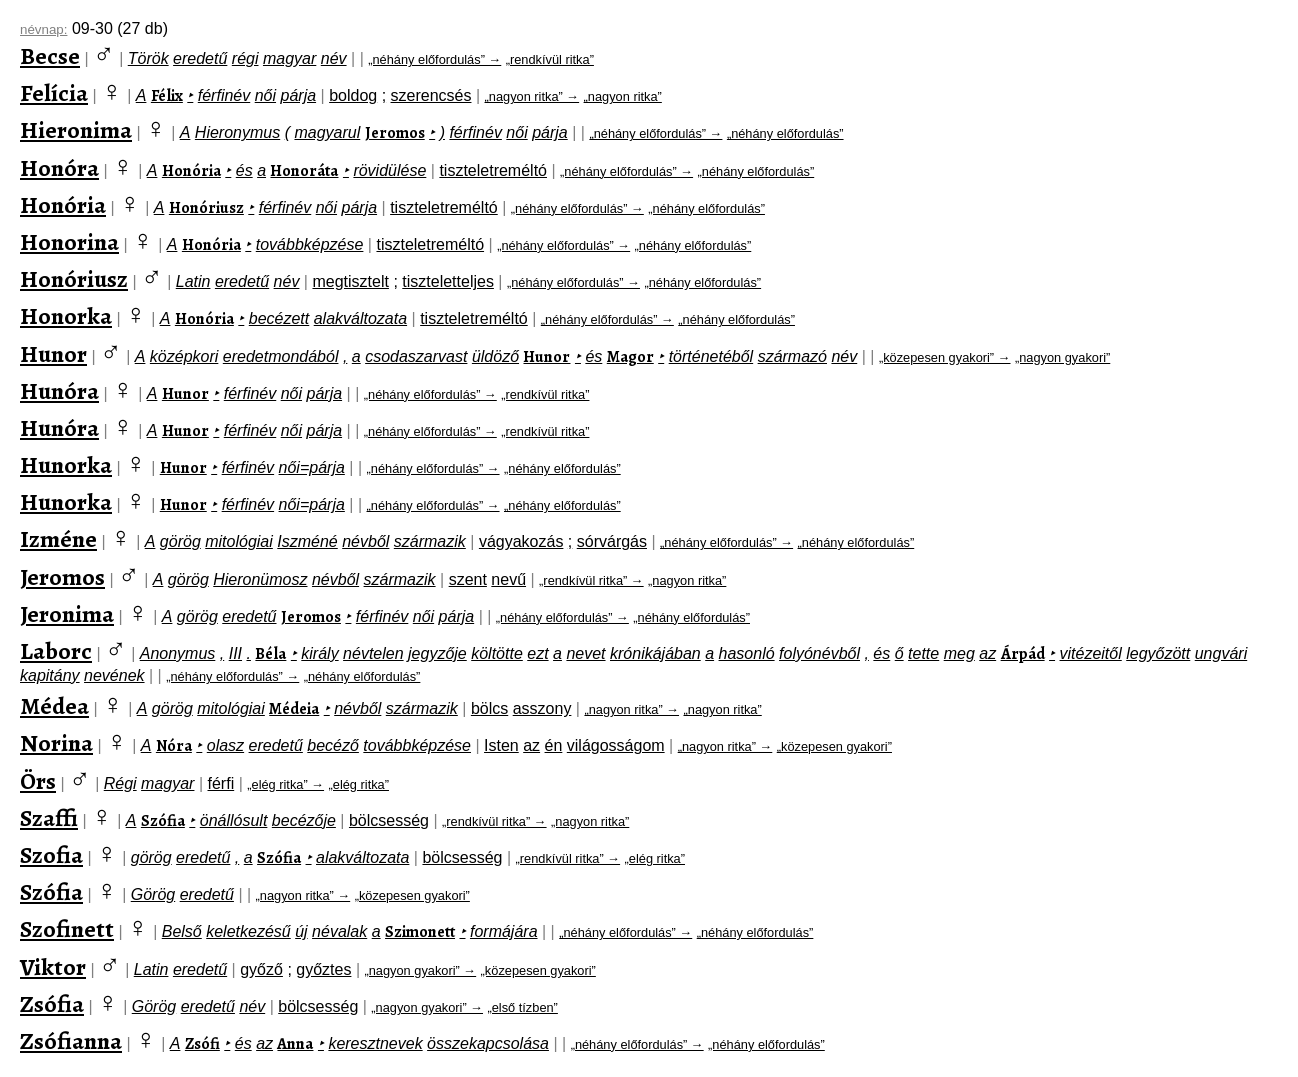  I want to click on mitológiai, so click(239, 541).